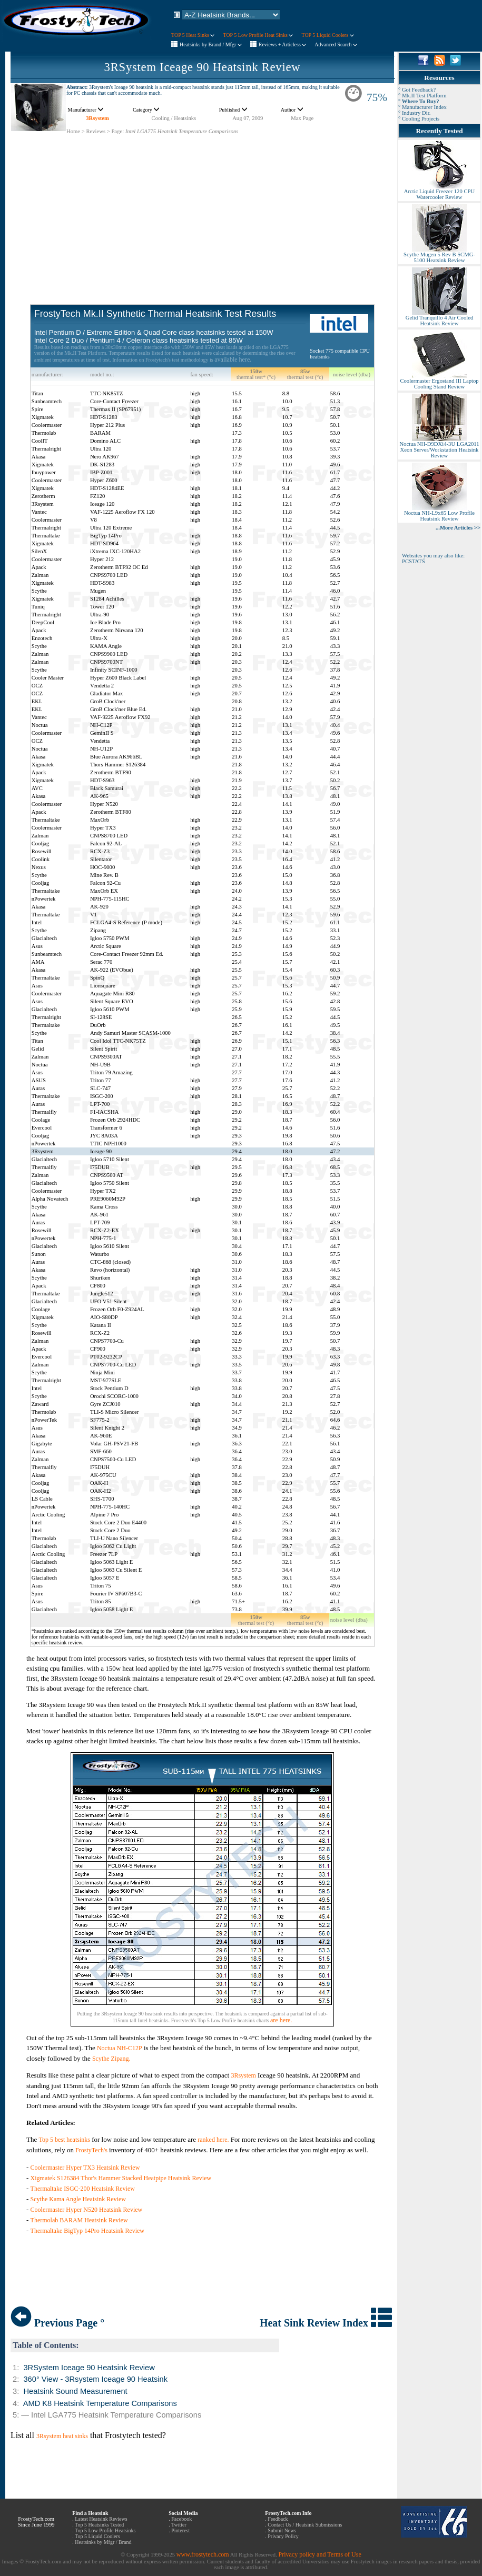 The height and width of the screenshot is (2576, 482). I want to click on Arctic Liquid Freezer 120 CPU Watercooler Review, so click(439, 192).